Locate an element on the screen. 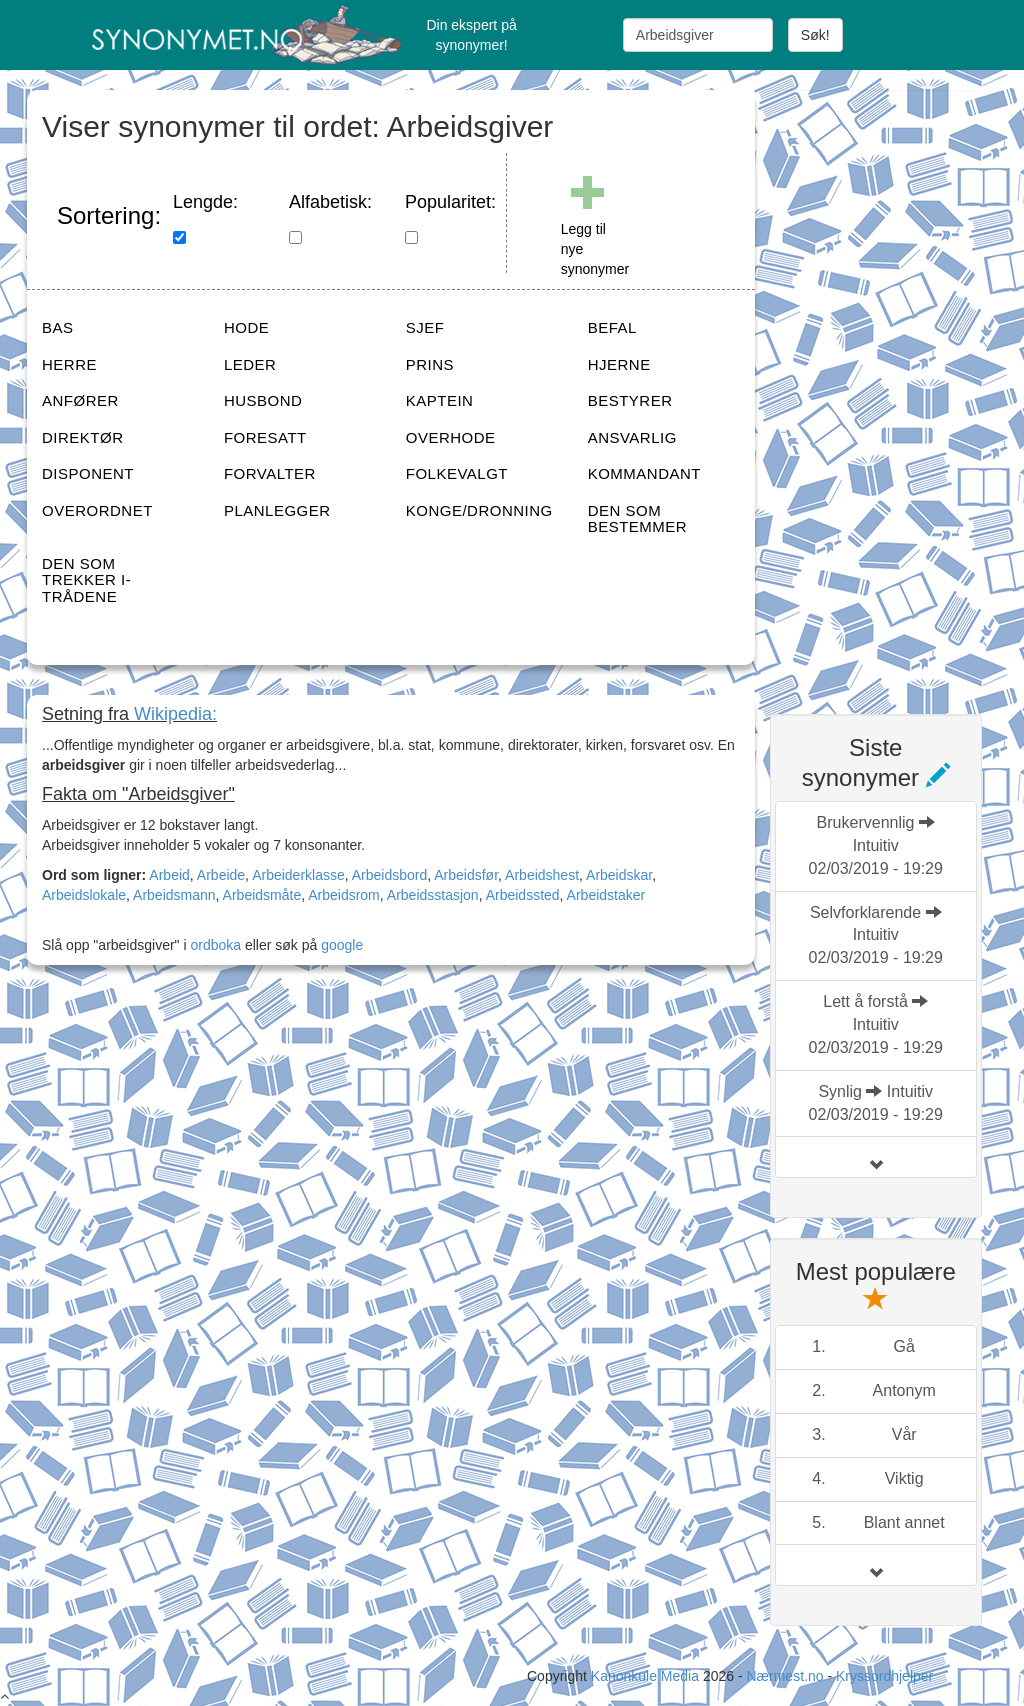 The height and width of the screenshot is (1706, 1024). KONGE/DRONNING is located at coordinates (479, 510).